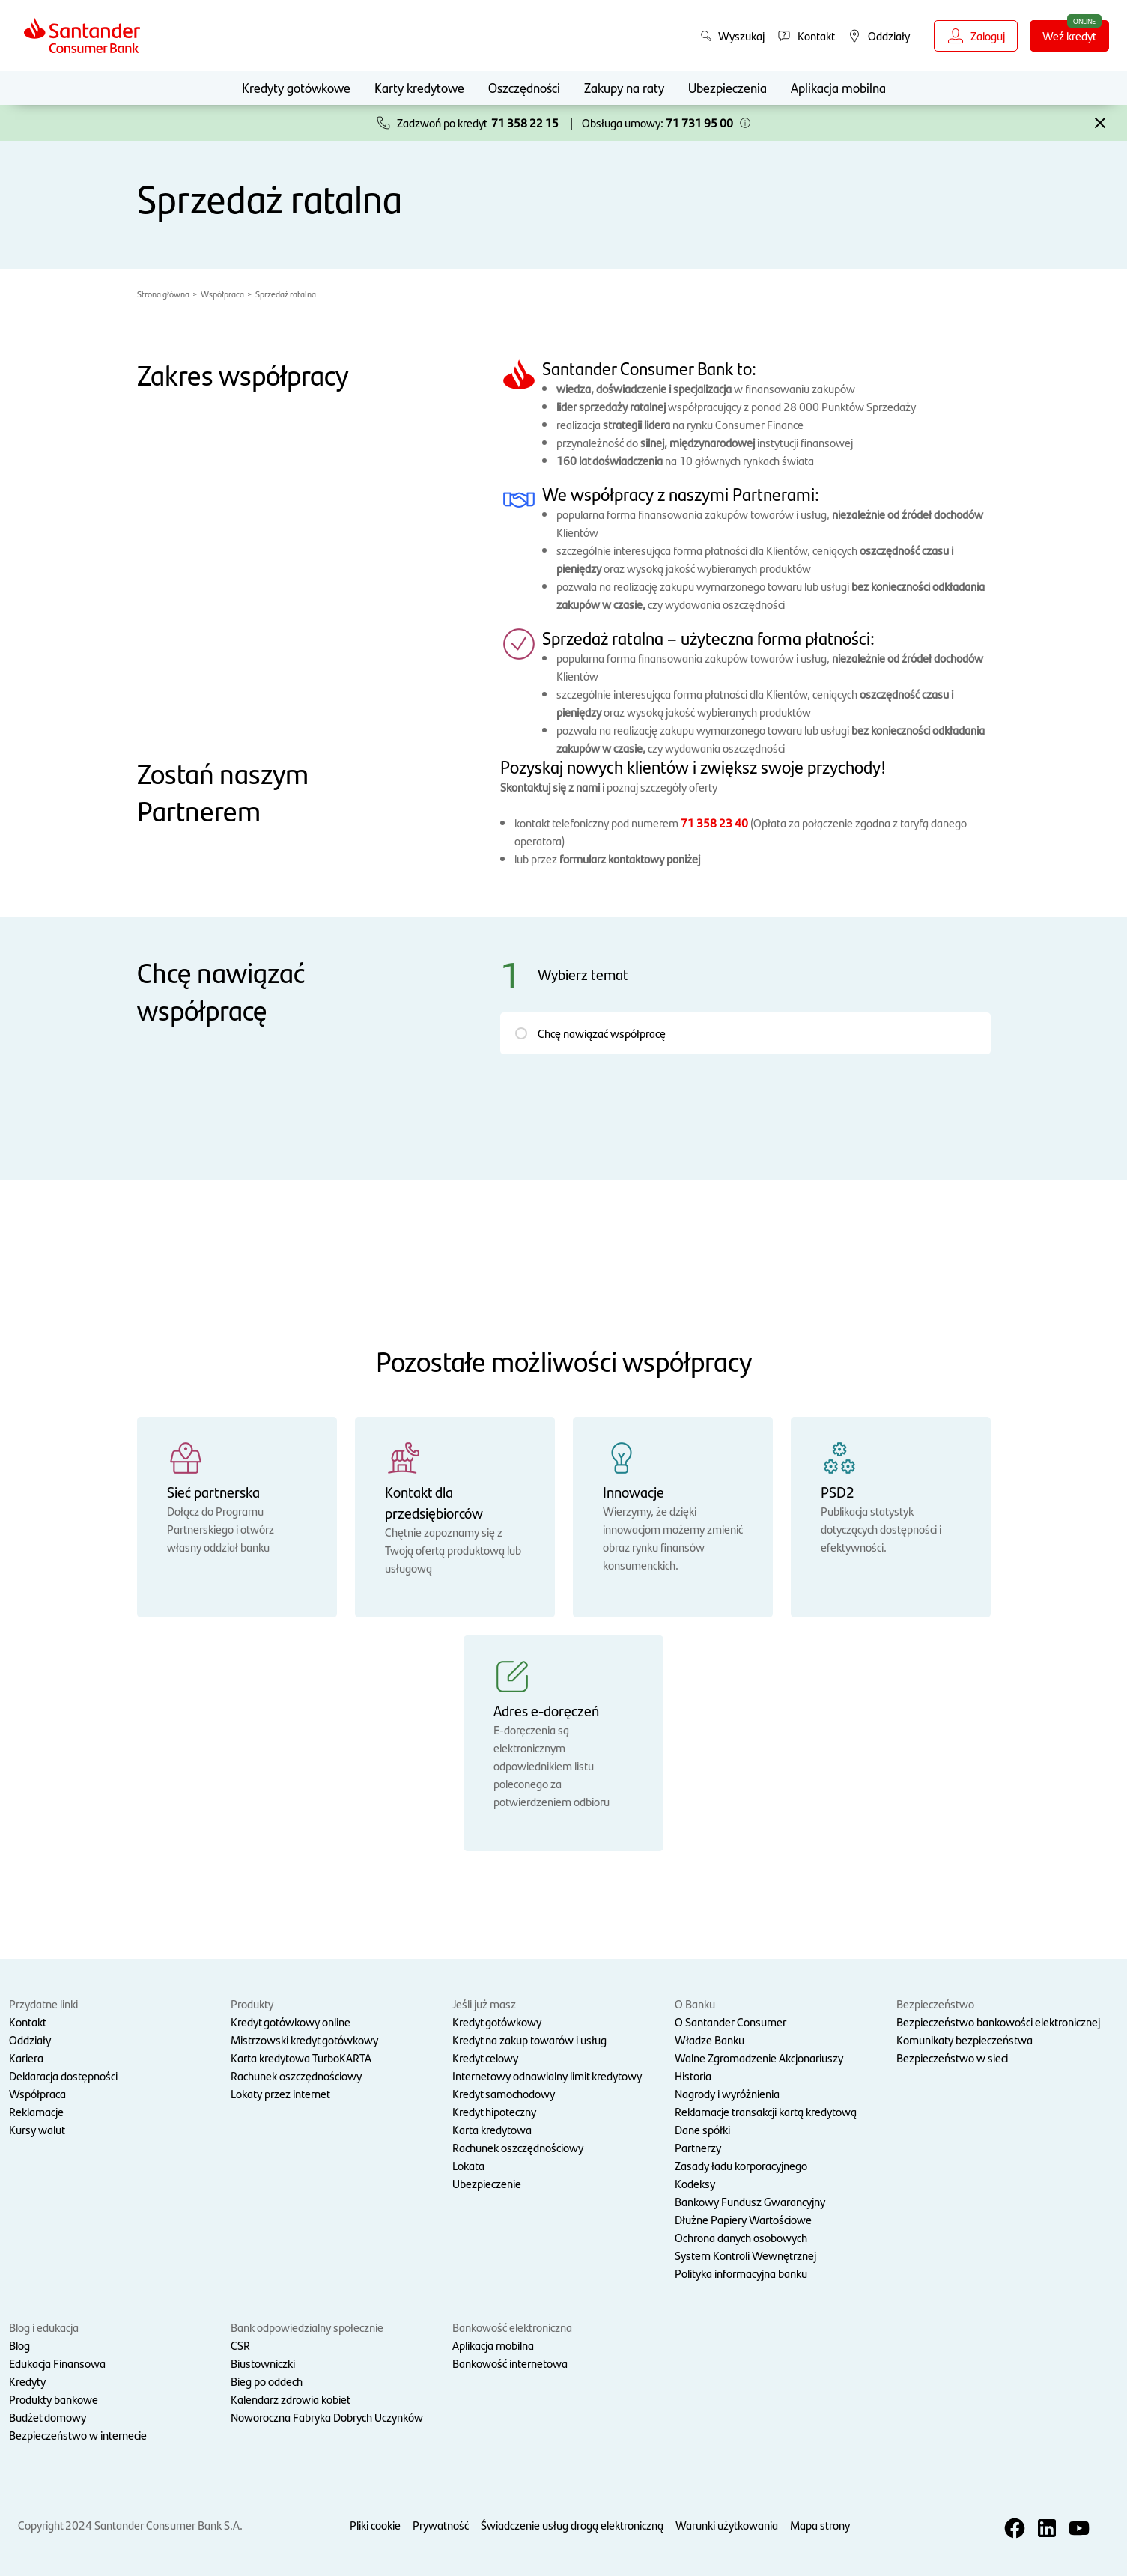 The width and height of the screenshot is (1127, 2576). I want to click on Kredyt samochodowy, so click(503, 2093).